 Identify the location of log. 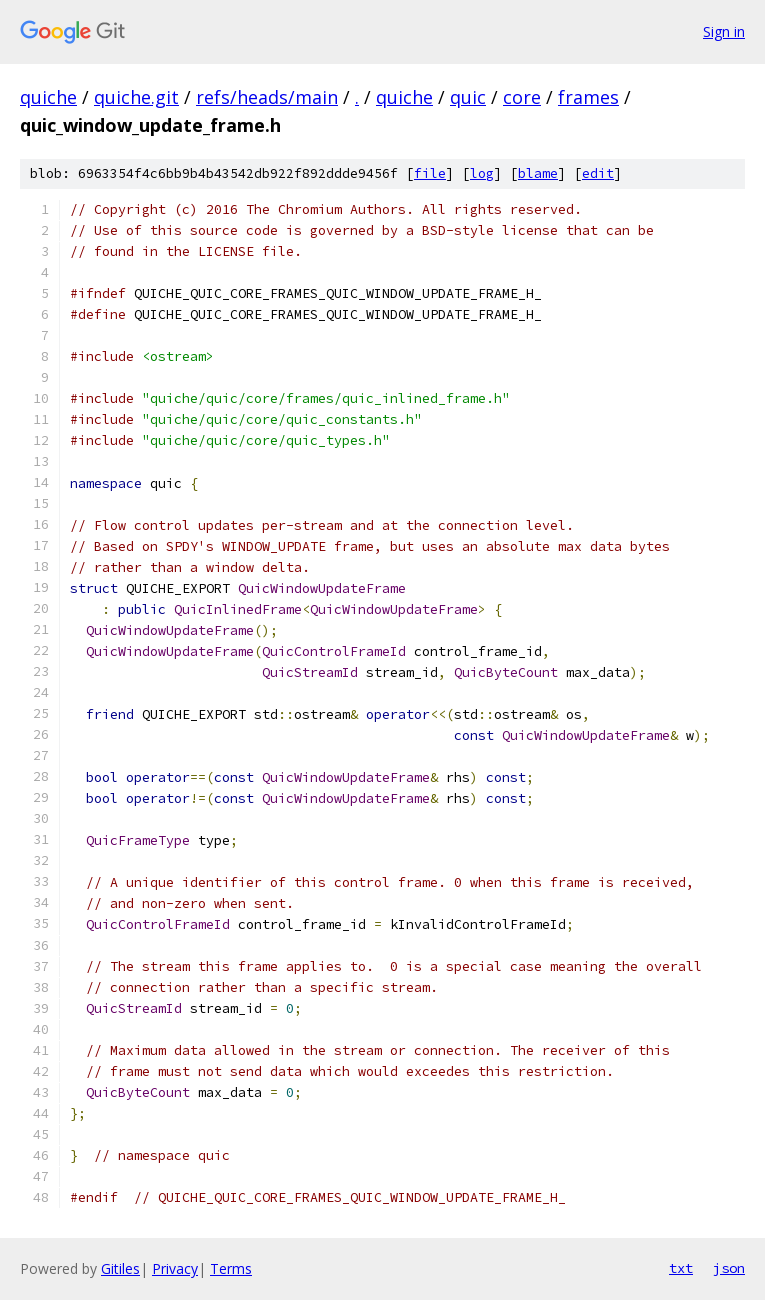
(482, 173).